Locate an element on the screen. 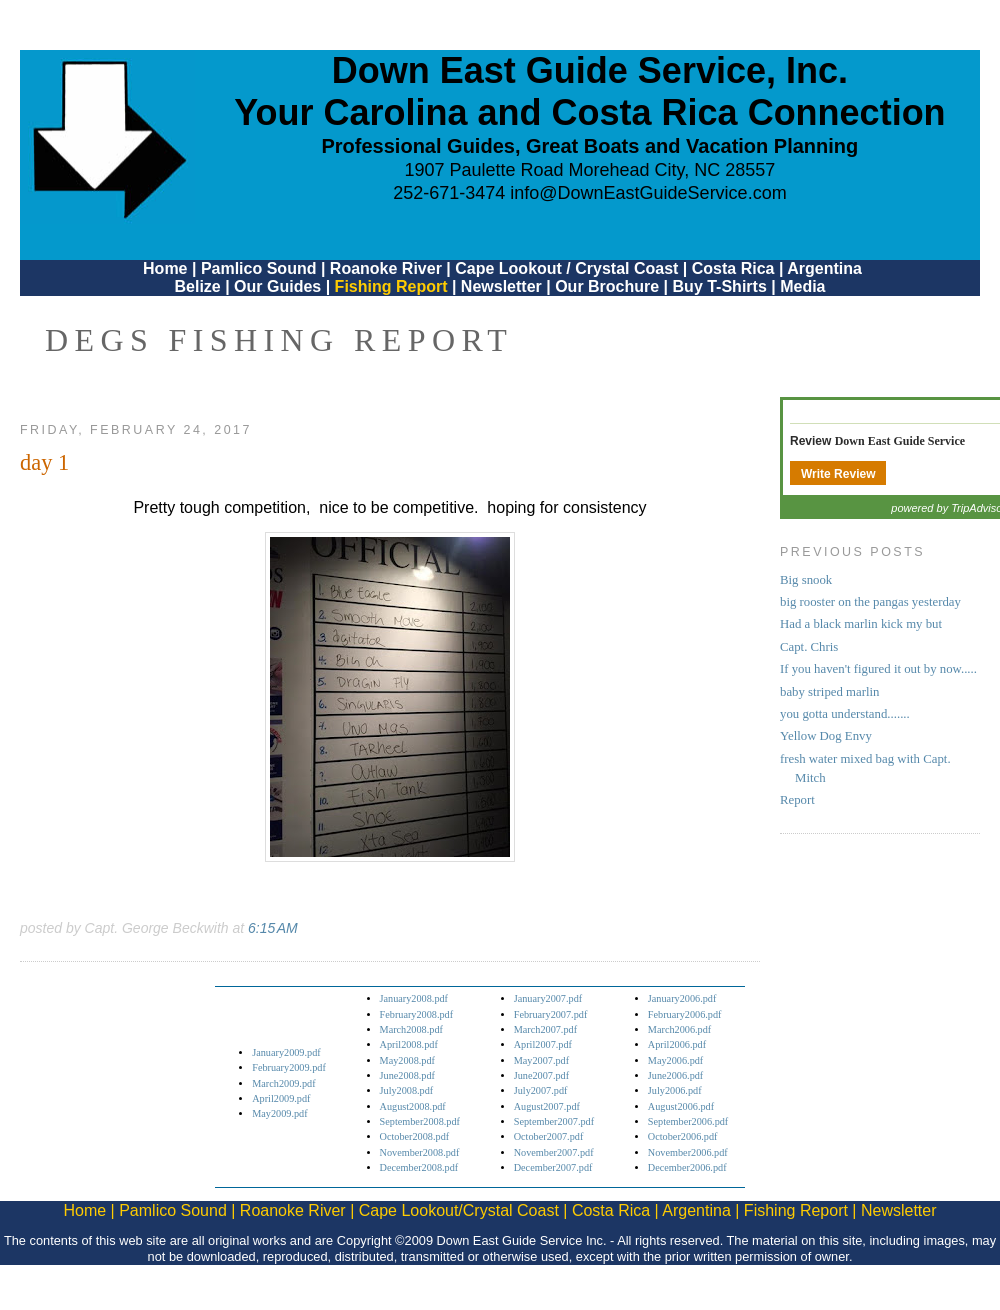  Newsletter is located at coordinates (501, 286).